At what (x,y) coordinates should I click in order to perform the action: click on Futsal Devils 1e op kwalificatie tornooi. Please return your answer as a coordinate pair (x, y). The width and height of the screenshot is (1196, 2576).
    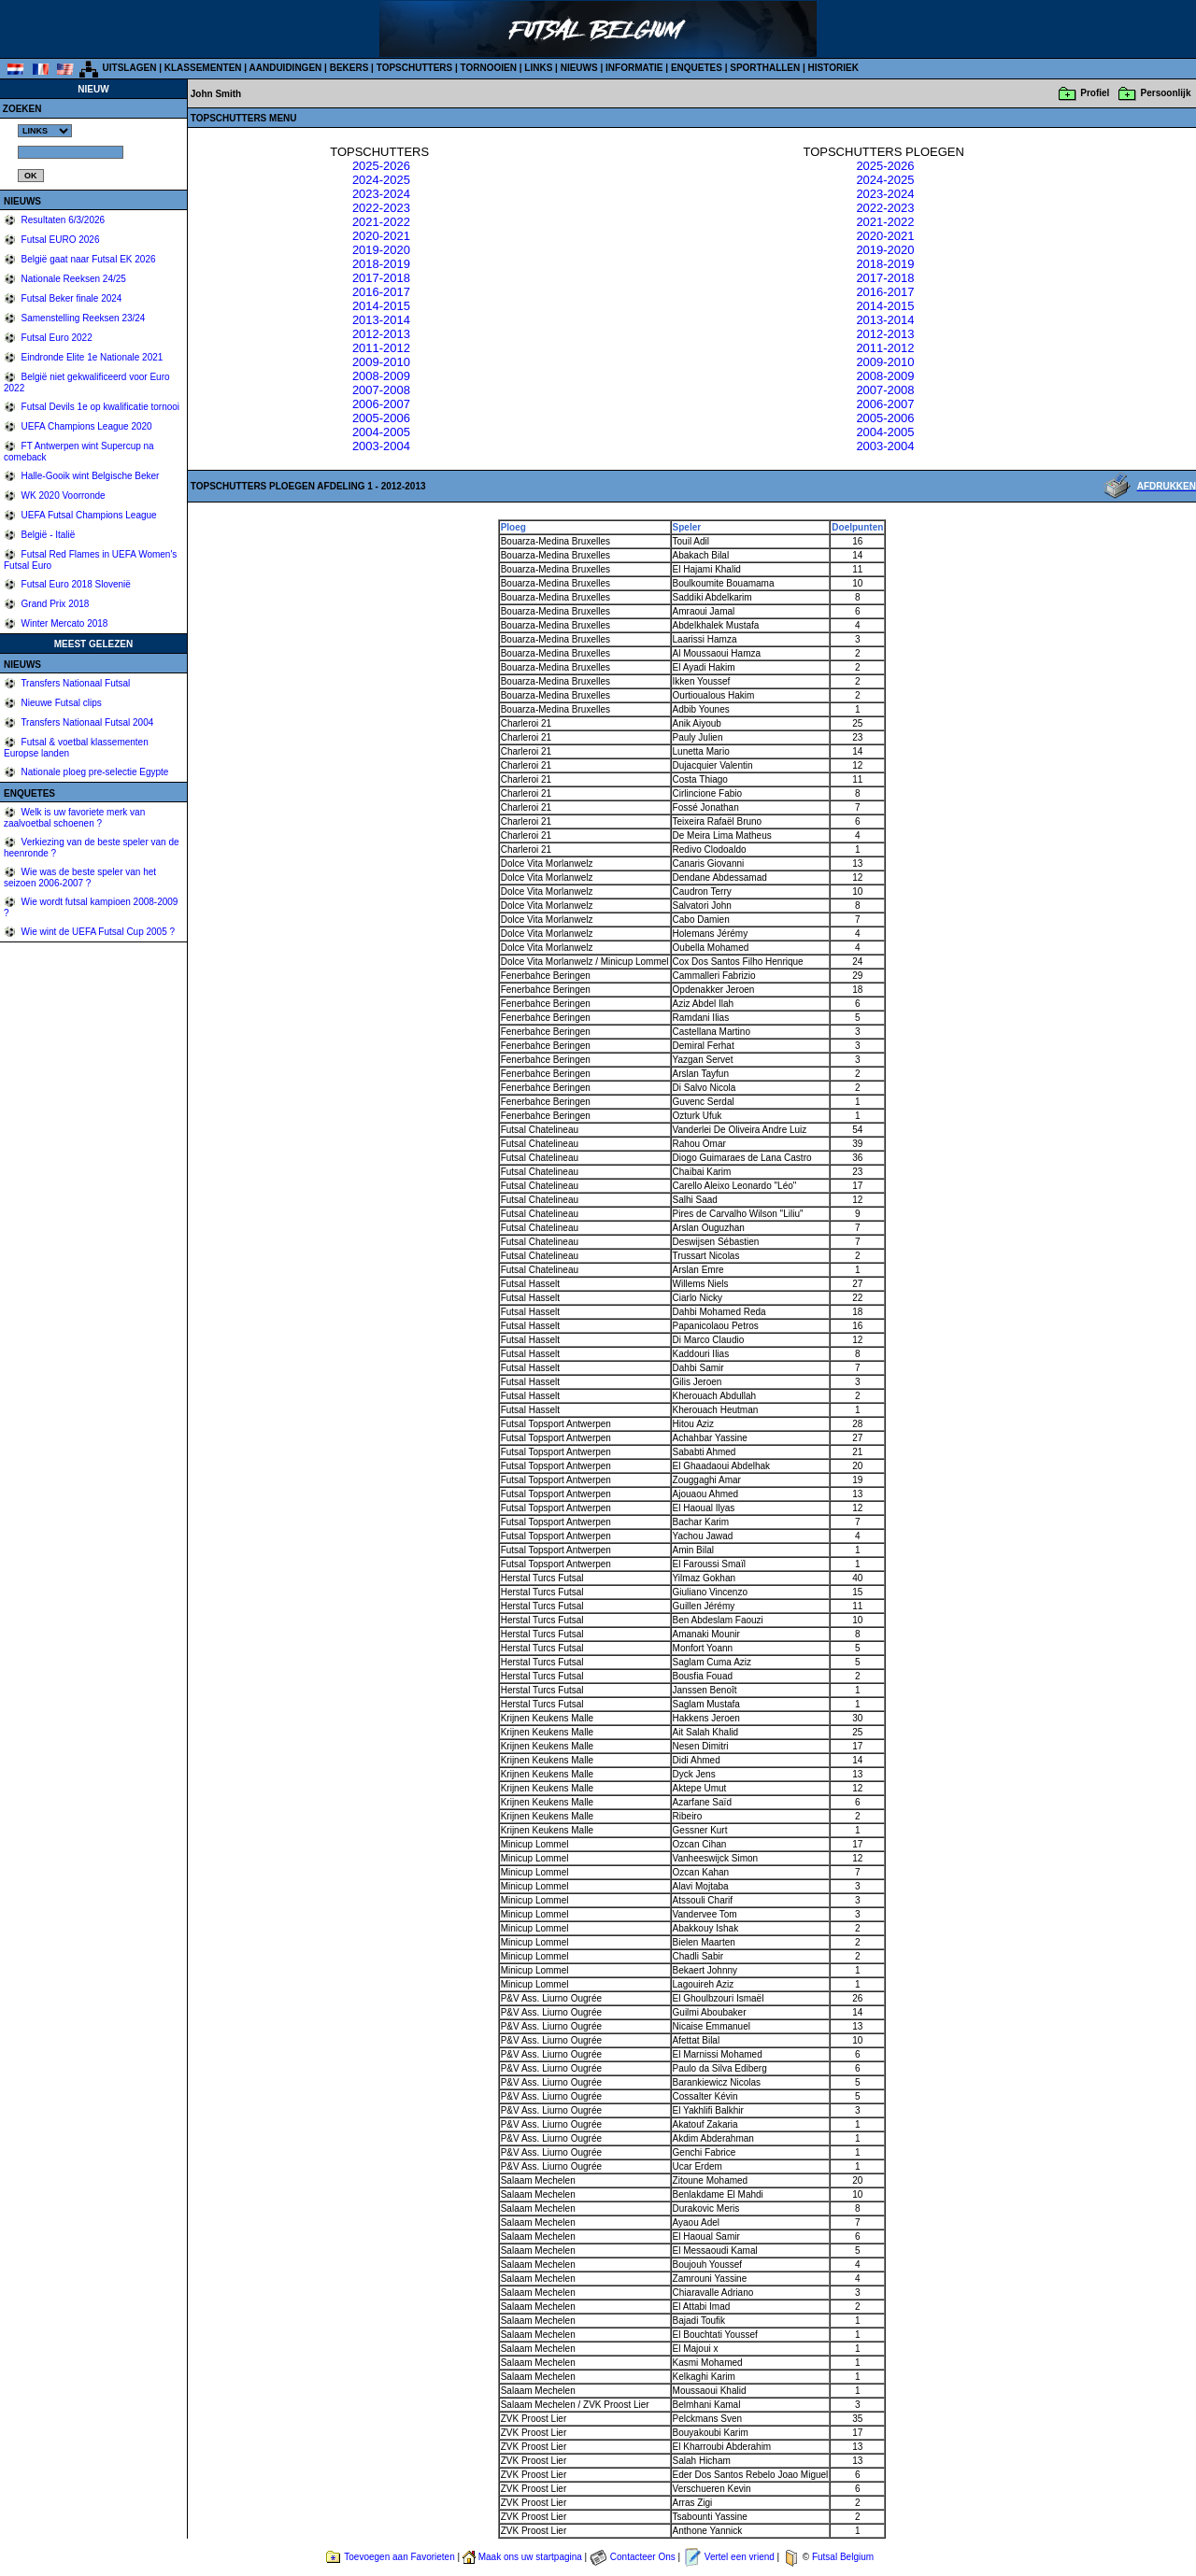
    Looking at the image, I should click on (99, 407).